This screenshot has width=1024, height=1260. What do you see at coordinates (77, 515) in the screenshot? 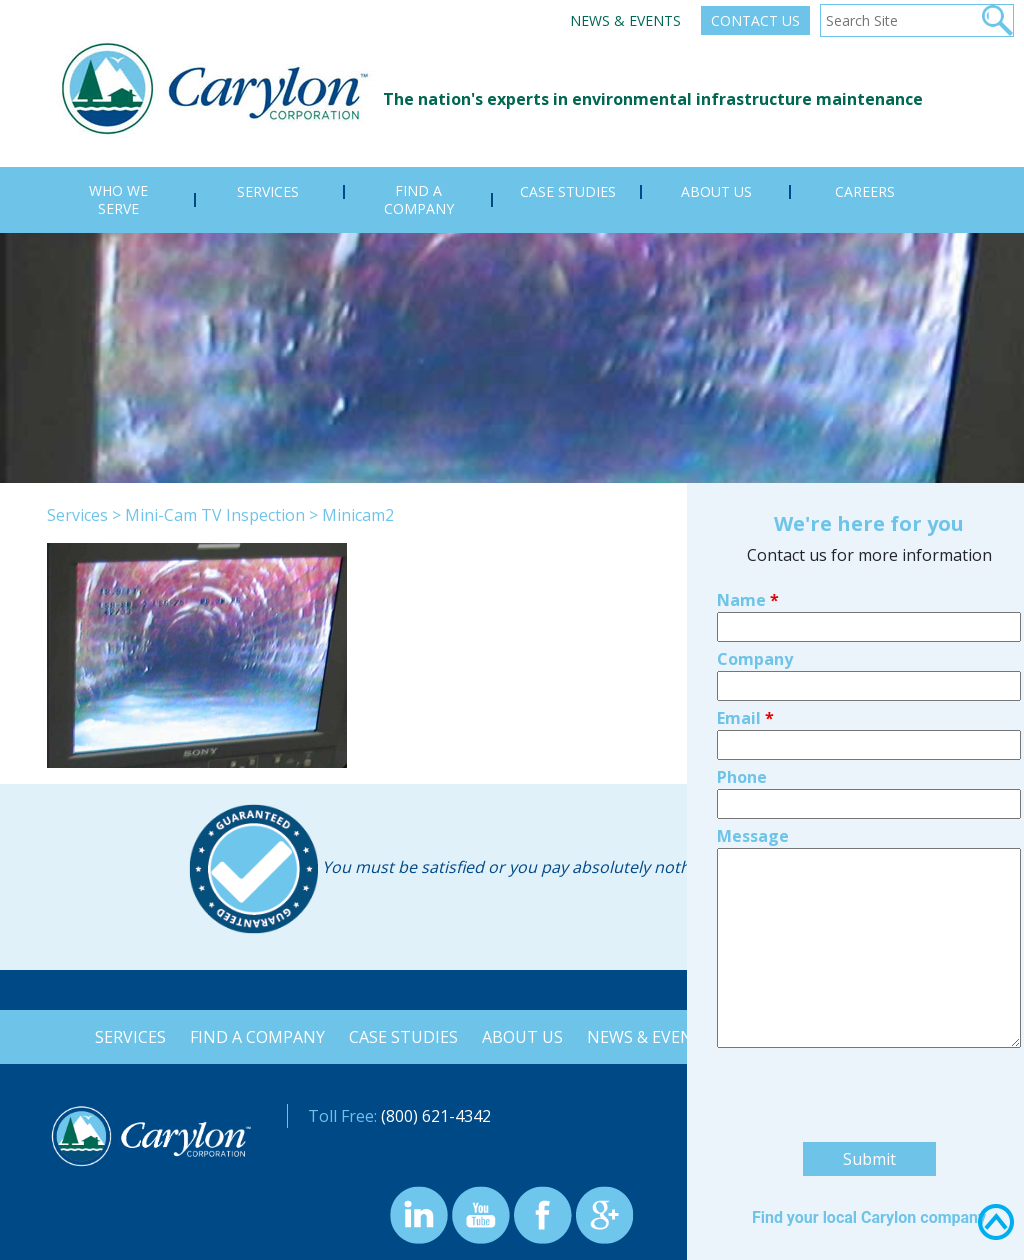
I see `Services` at bounding box center [77, 515].